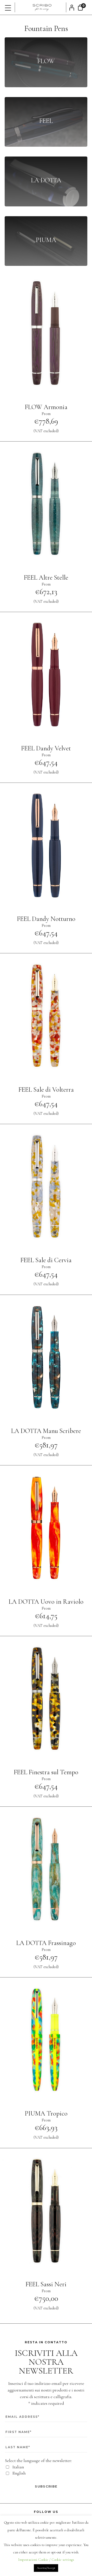 The height and width of the screenshot is (2576, 92). Describe the element at coordinates (46, 122) in the screenshot. I see `[Visit product category FEEL]` at that location.